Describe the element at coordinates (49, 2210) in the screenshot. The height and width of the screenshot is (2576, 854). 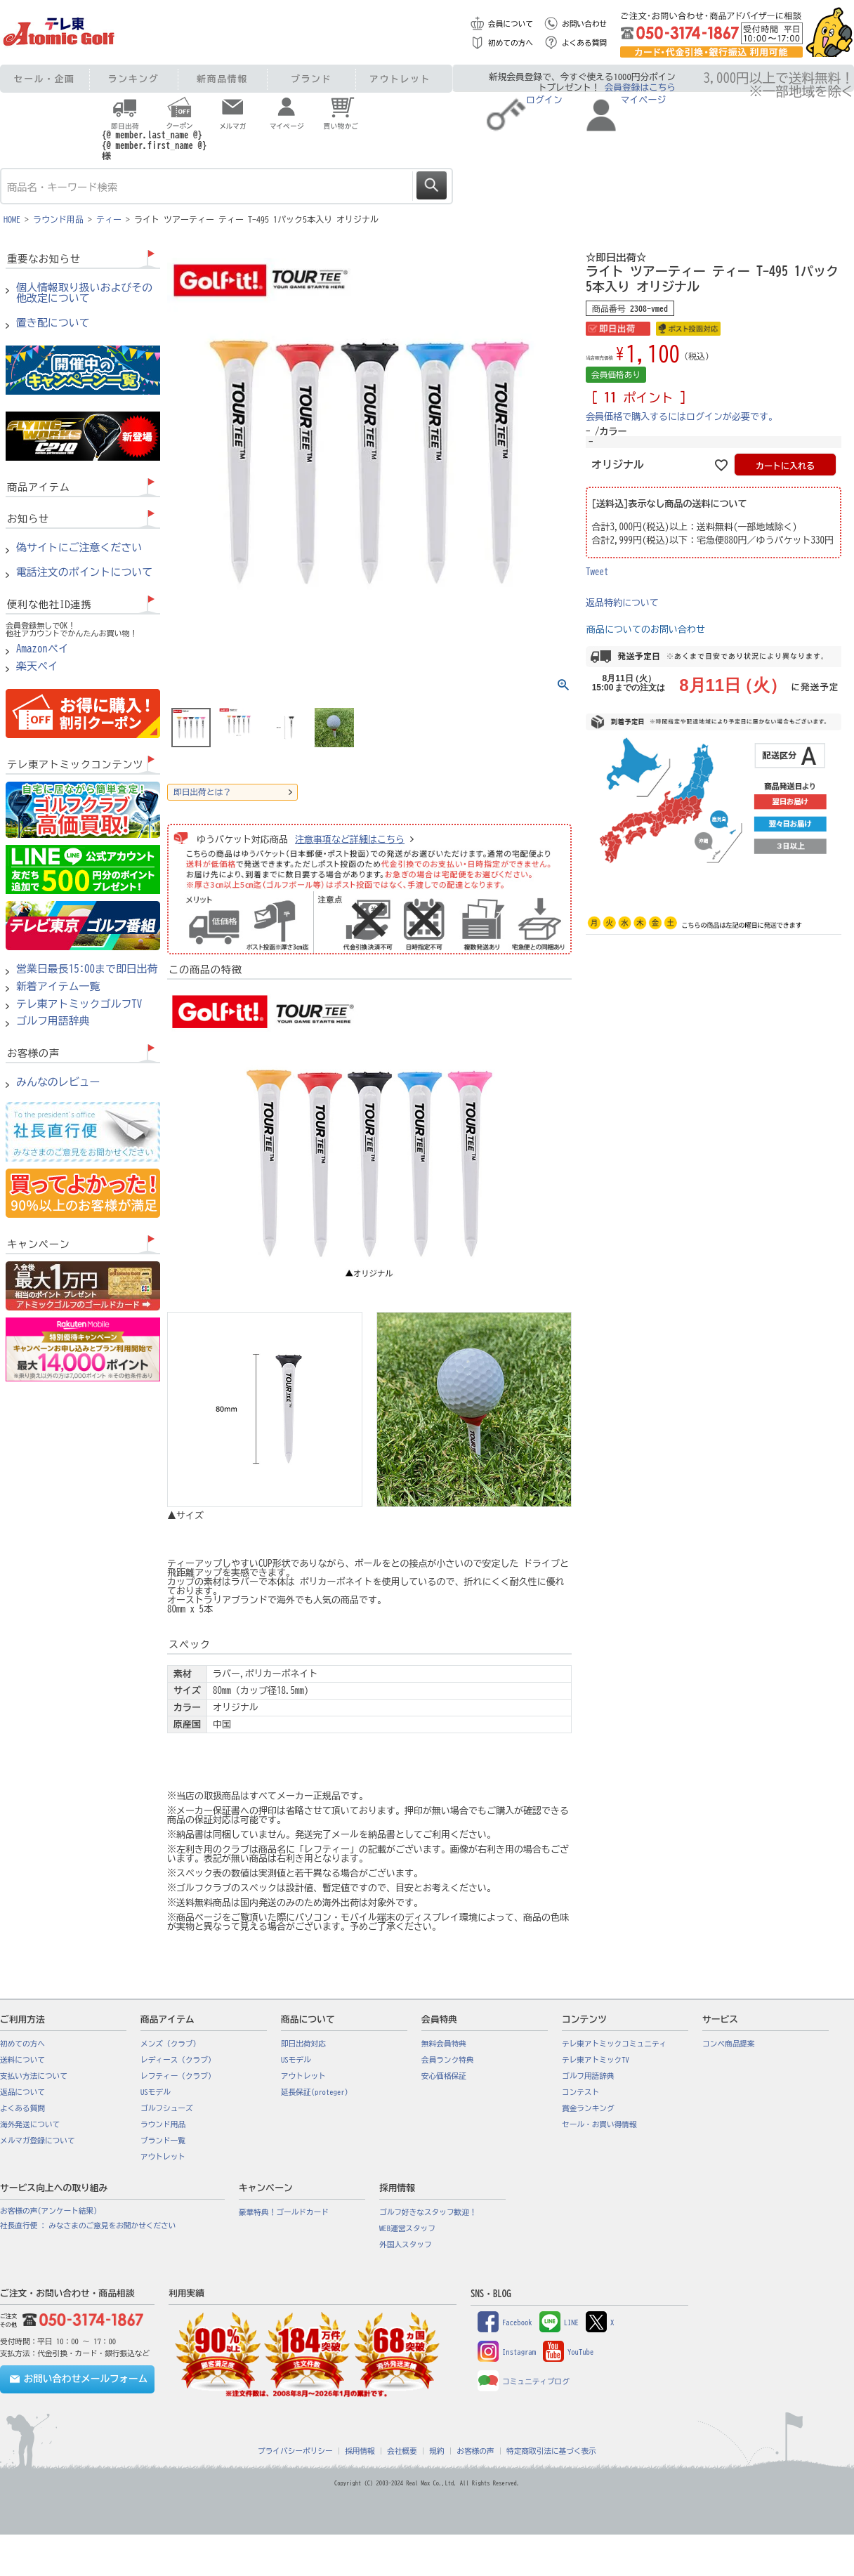
I see `お客様の声(アンケート結果)` at that location.